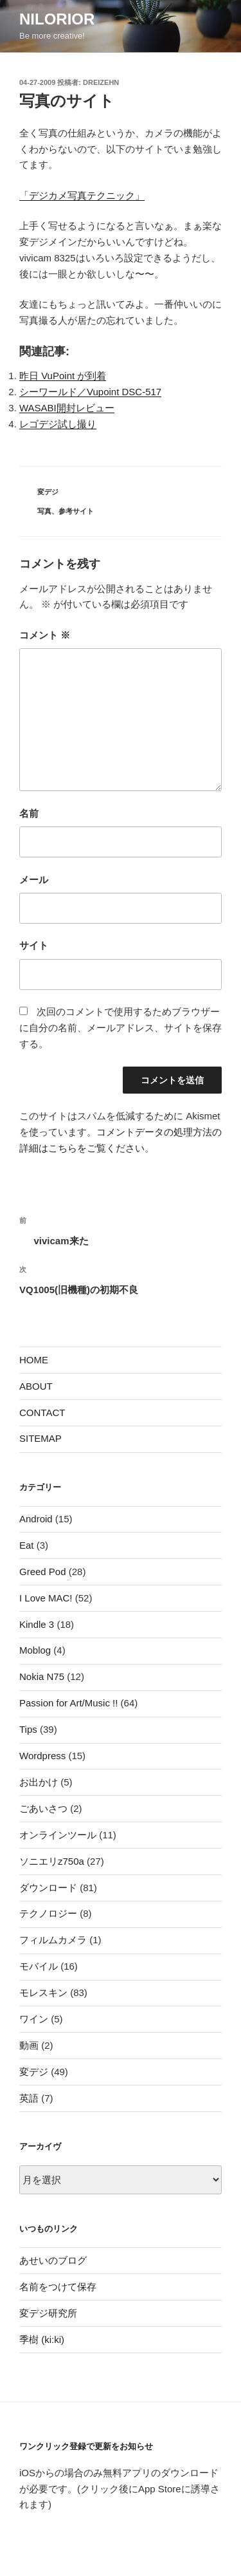  What do you see at coordinates (53, 1939) in the screenshot?
I see `フィルムカメラ` at bounding box center [53, 1939].